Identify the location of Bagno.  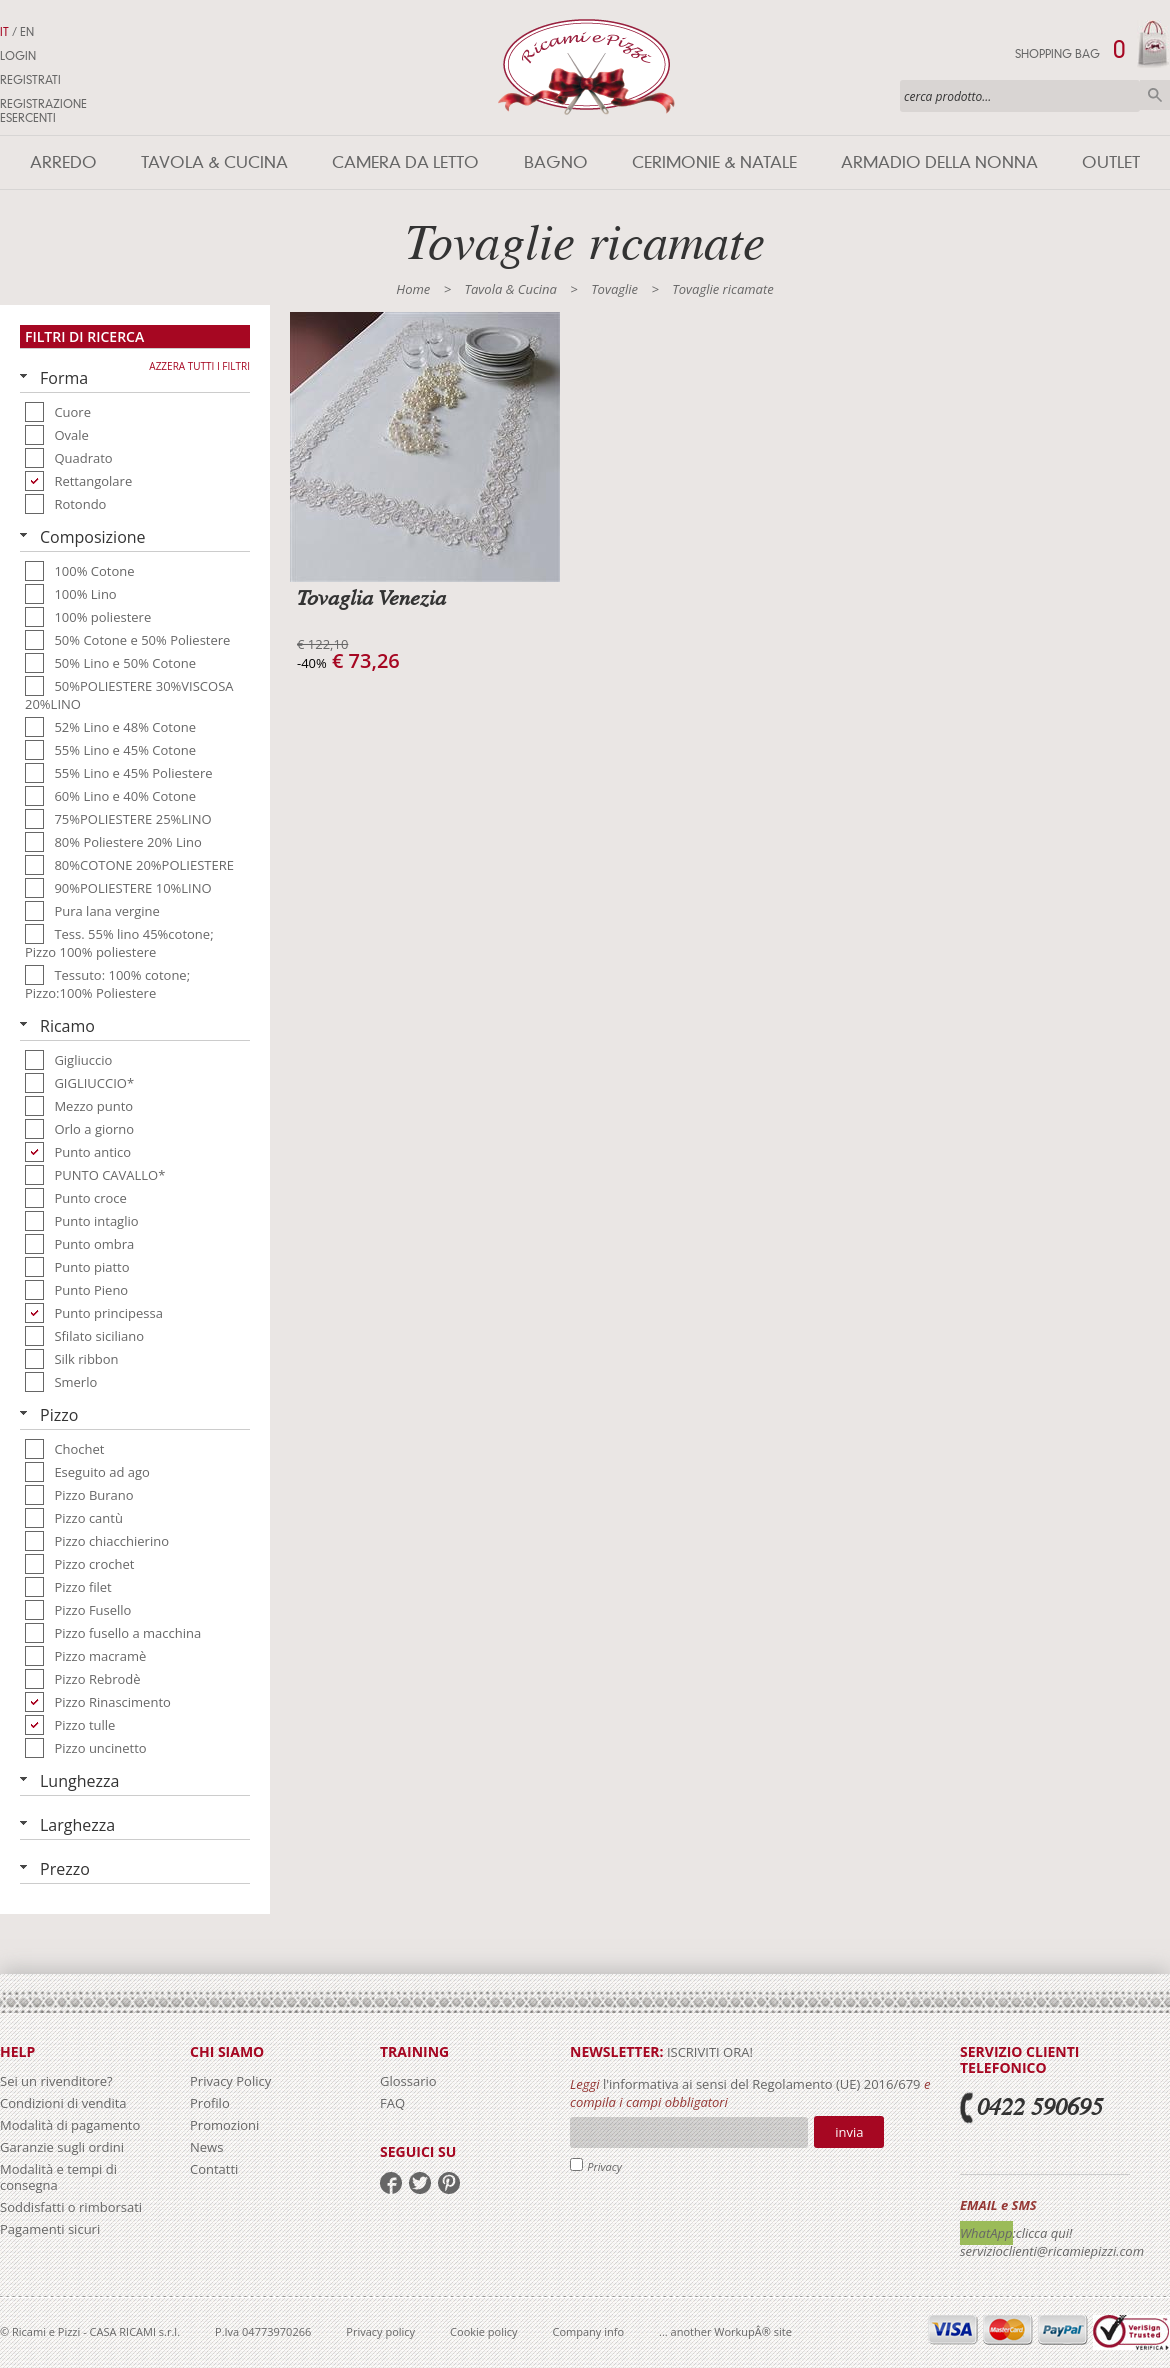
(556, 162).